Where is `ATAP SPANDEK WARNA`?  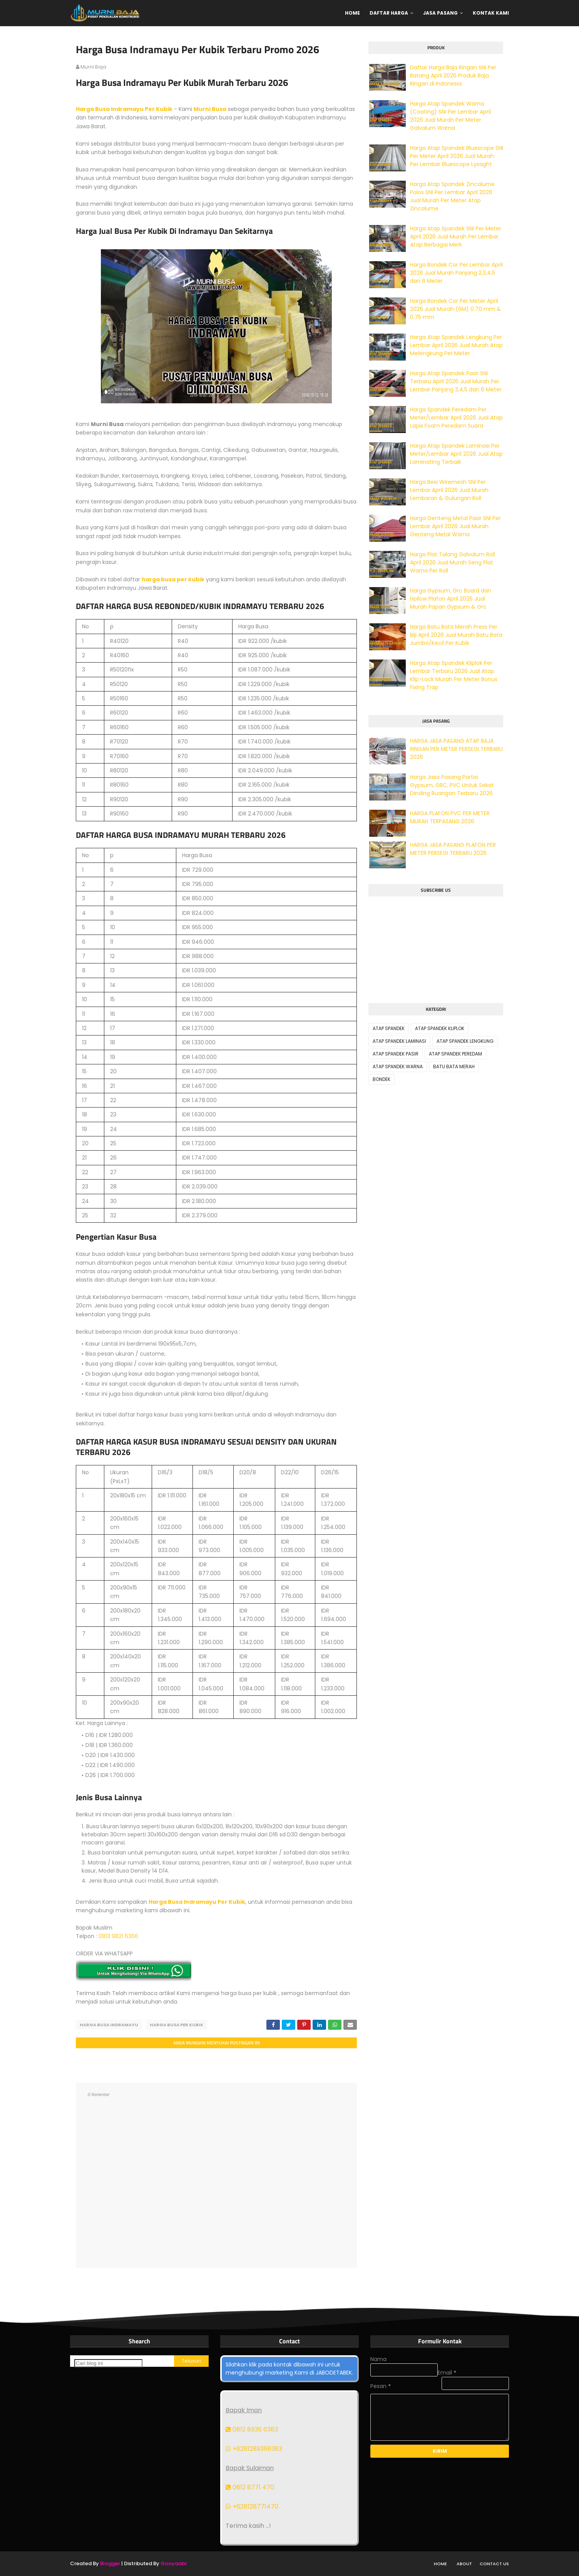 ATAP SPANDEK WARNA is located at coordinates (398, 1066).